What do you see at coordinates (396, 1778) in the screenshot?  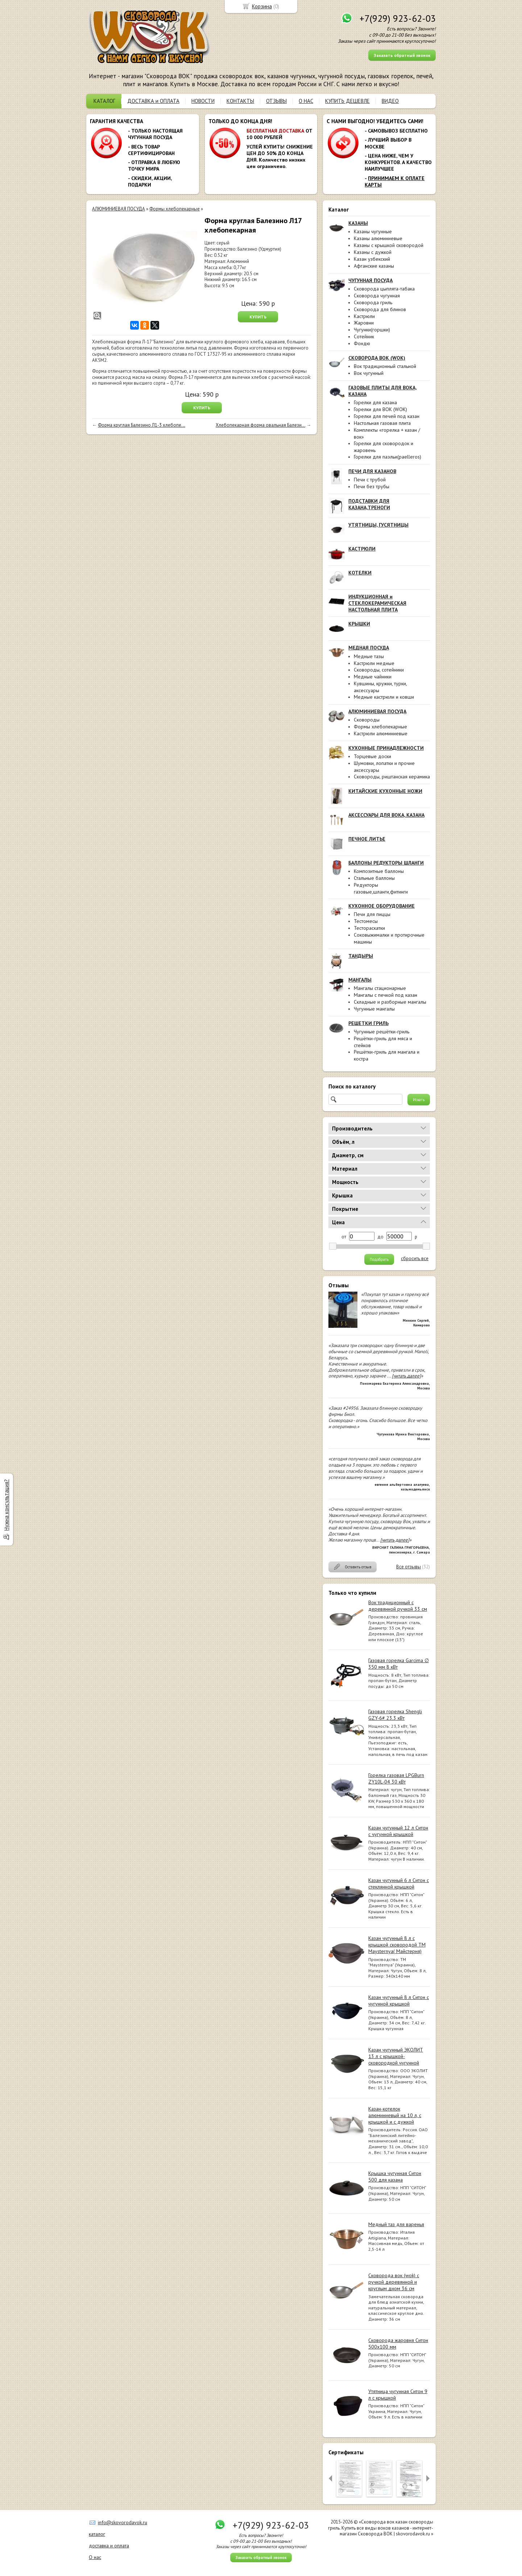 I see `Горелка газовая LPGBurn ZY10L-04 30 кВт` at bounding box center [396, 1778].